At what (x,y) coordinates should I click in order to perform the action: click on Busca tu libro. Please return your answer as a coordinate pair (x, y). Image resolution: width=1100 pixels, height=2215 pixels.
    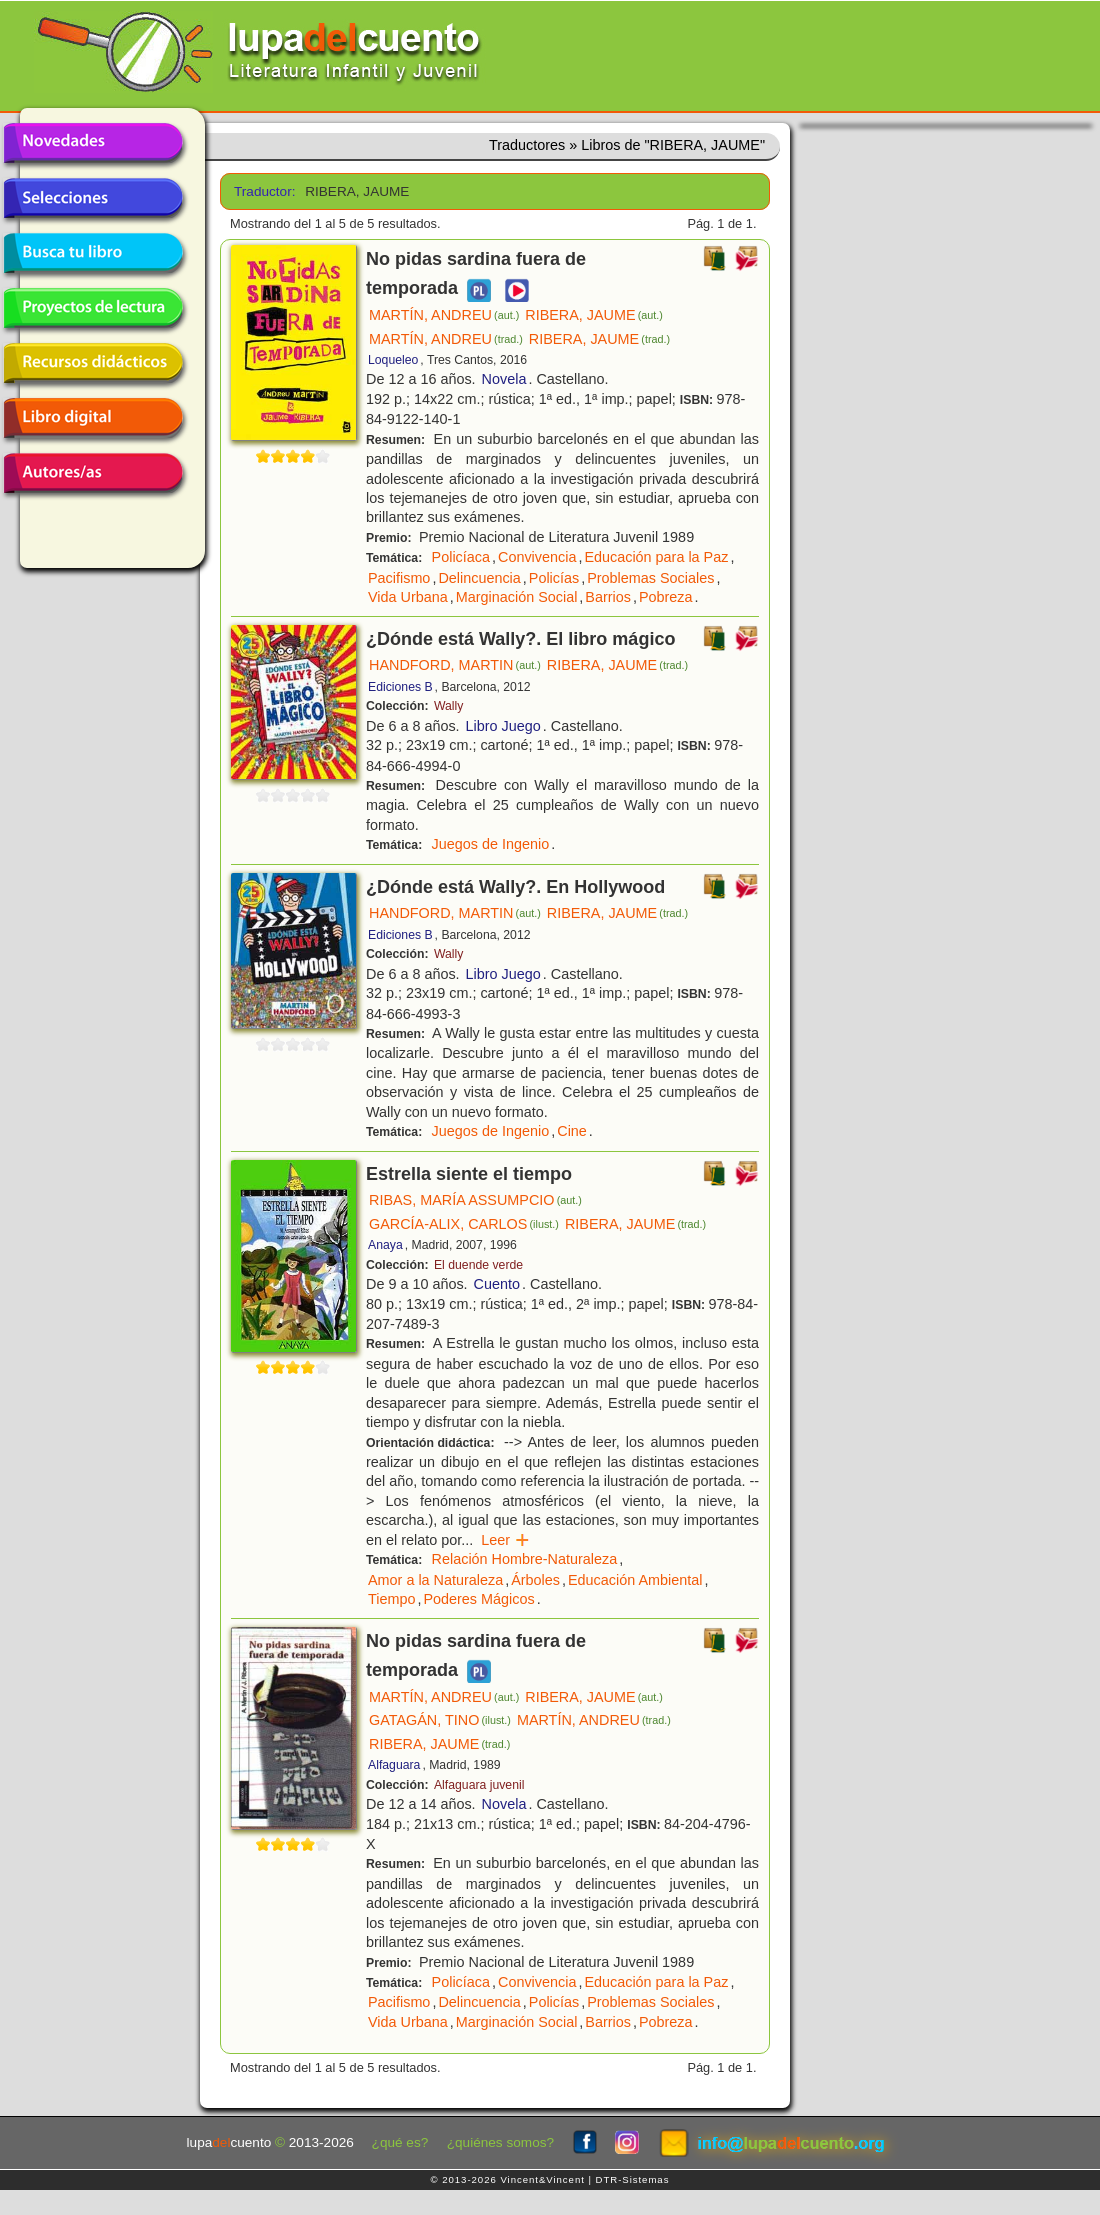
    Looking at the image, I should click on (93, 253).